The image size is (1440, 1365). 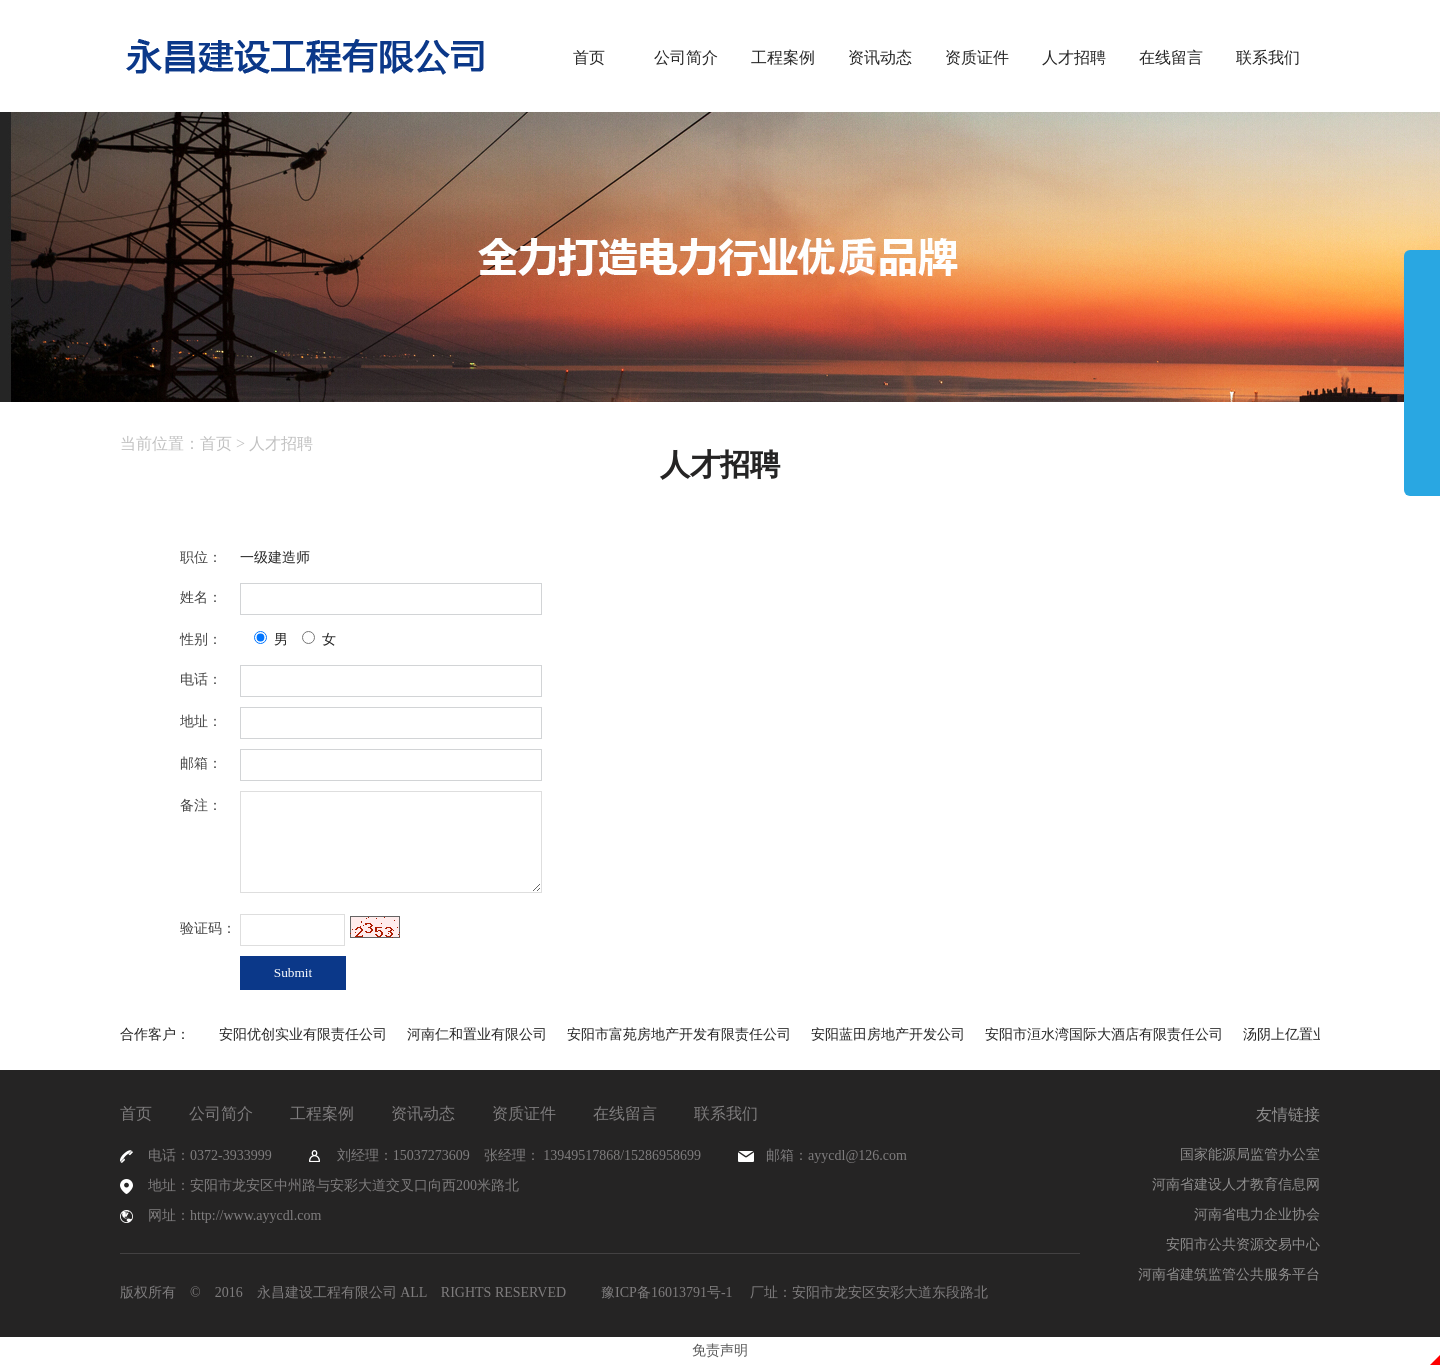 What do you see at coordinates (1243, 1244) in the screenshot?
I see `安阳市公共资源交易中心` at bounding box center [1243, 1244].